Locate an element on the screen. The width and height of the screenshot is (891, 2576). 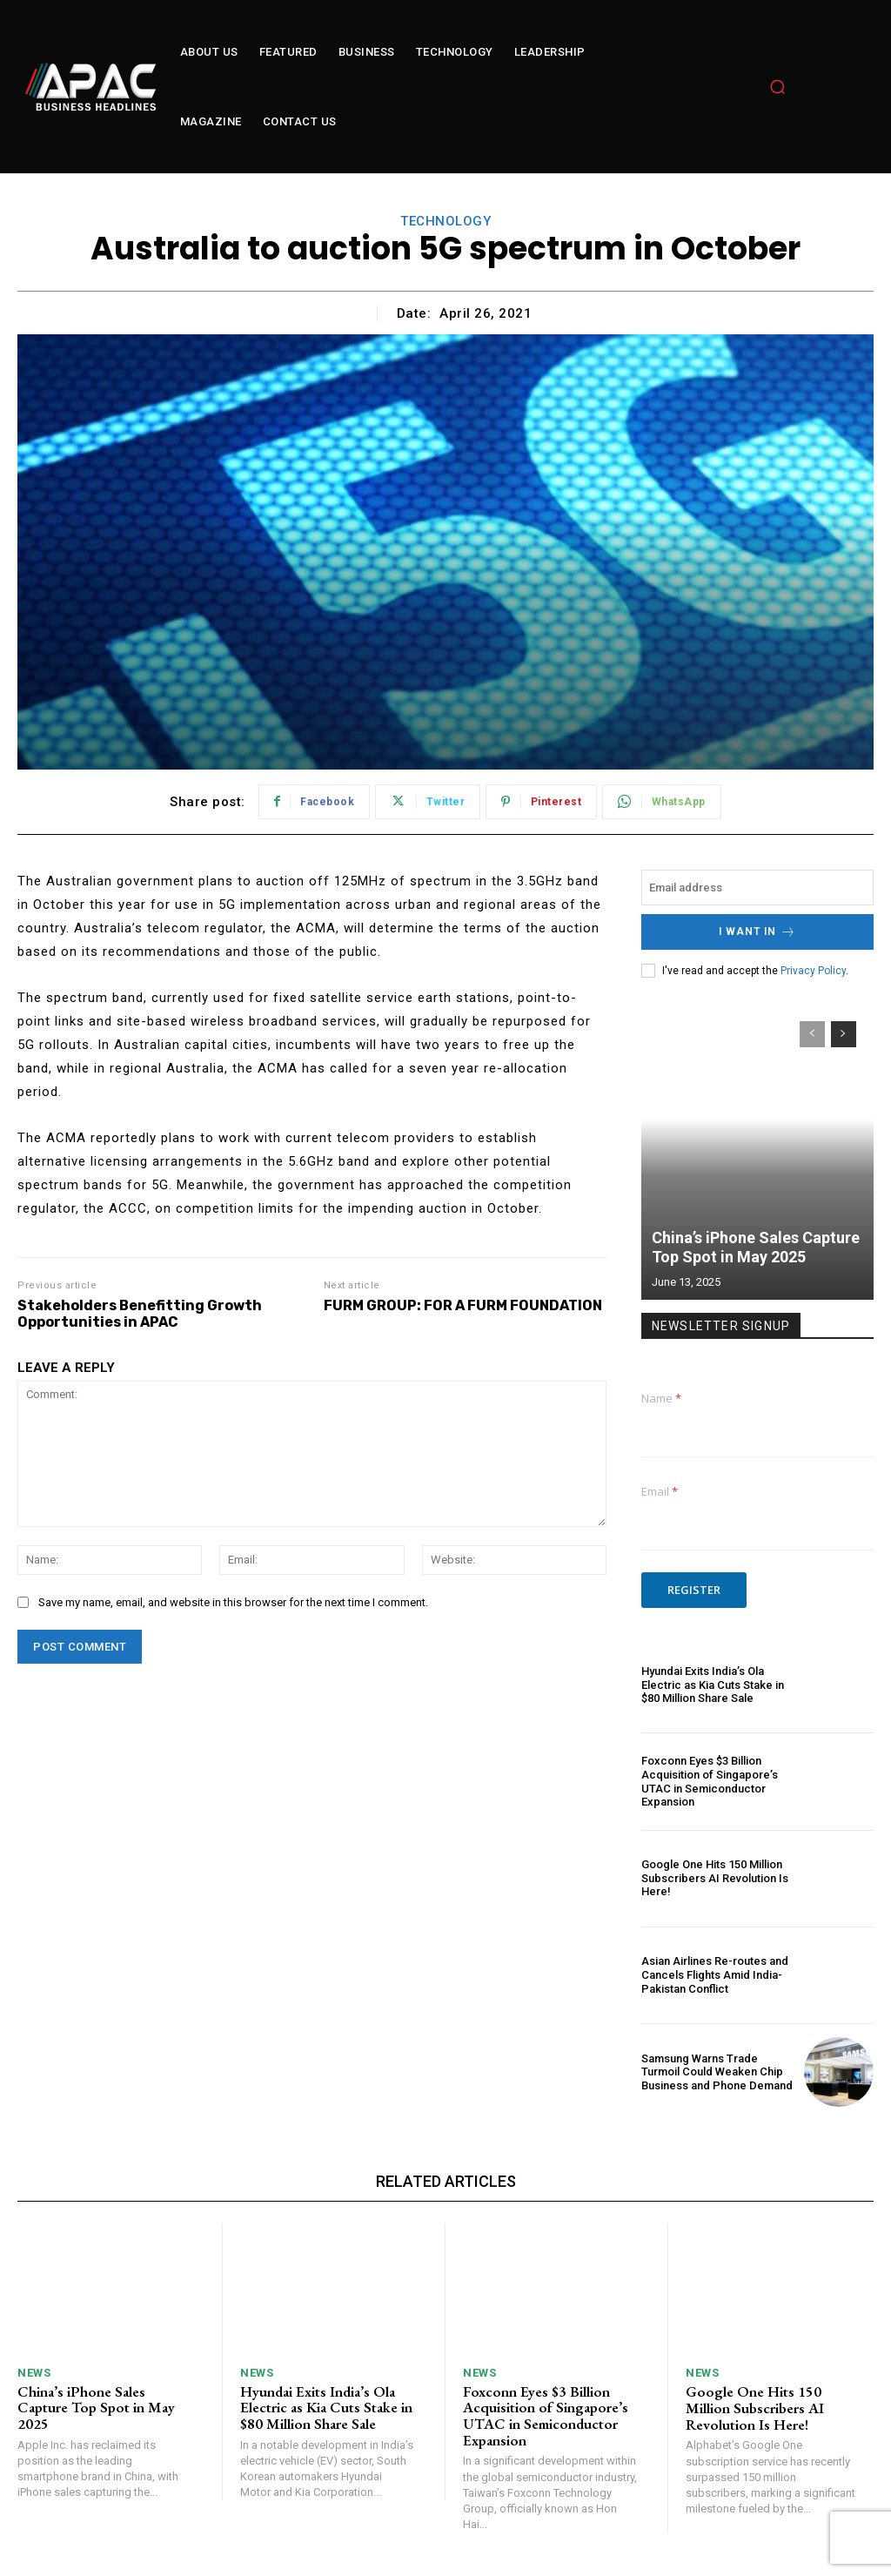
Asian Airlines Re-routes and Cancels Flights Amid India-Pakistan Conflict is located at coordinates (714, 1974).